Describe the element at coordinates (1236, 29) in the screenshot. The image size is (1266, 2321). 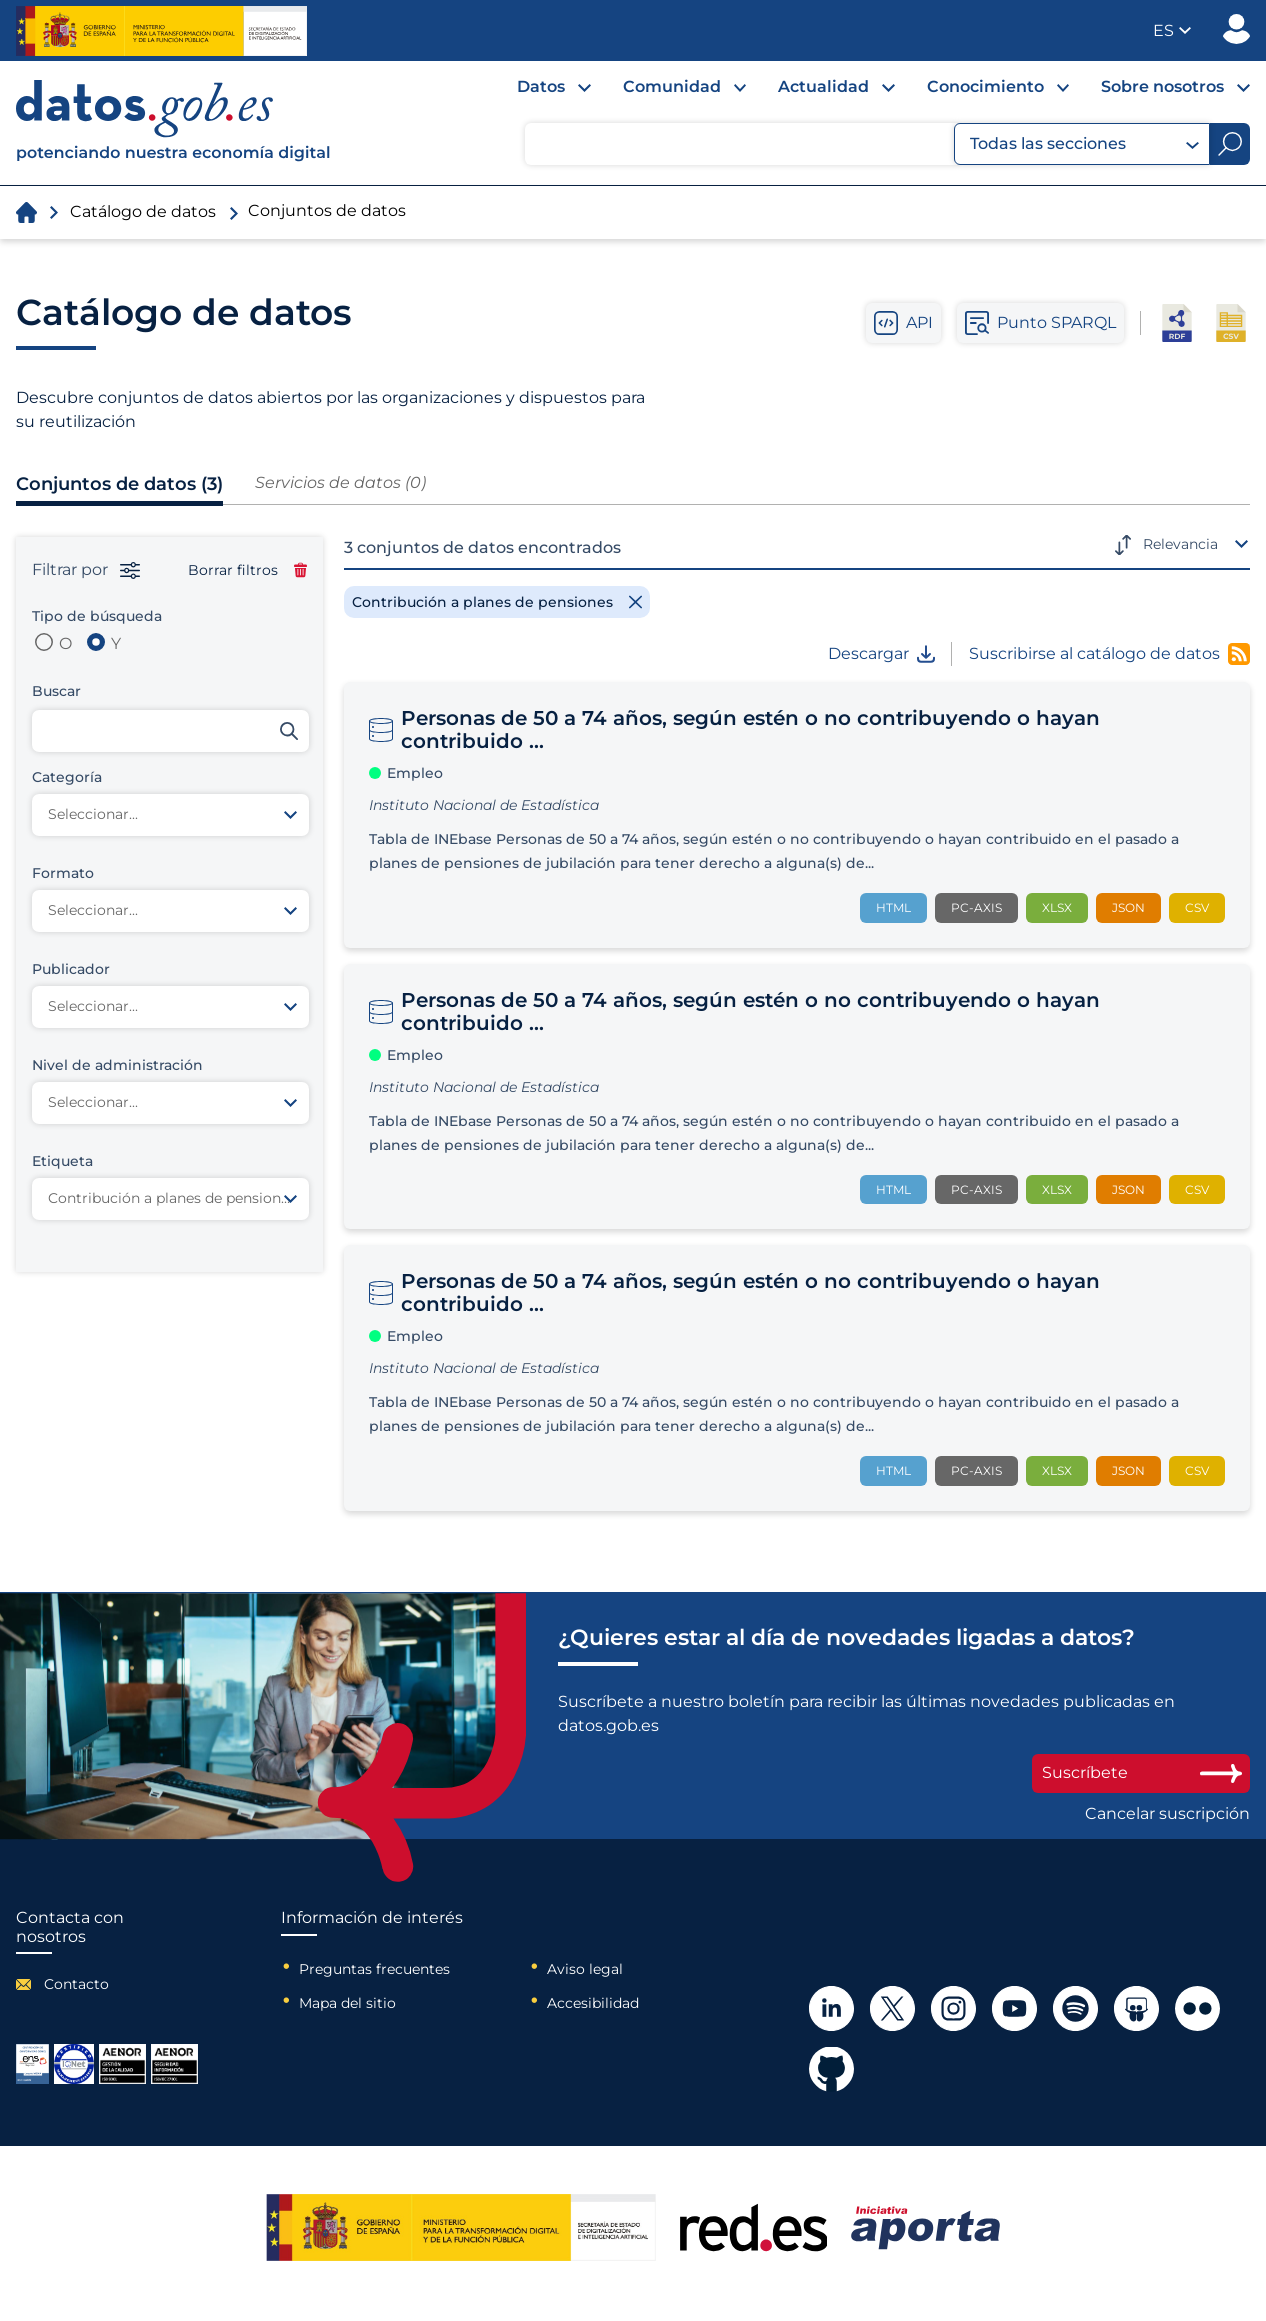
I see `Publicador` at that location.